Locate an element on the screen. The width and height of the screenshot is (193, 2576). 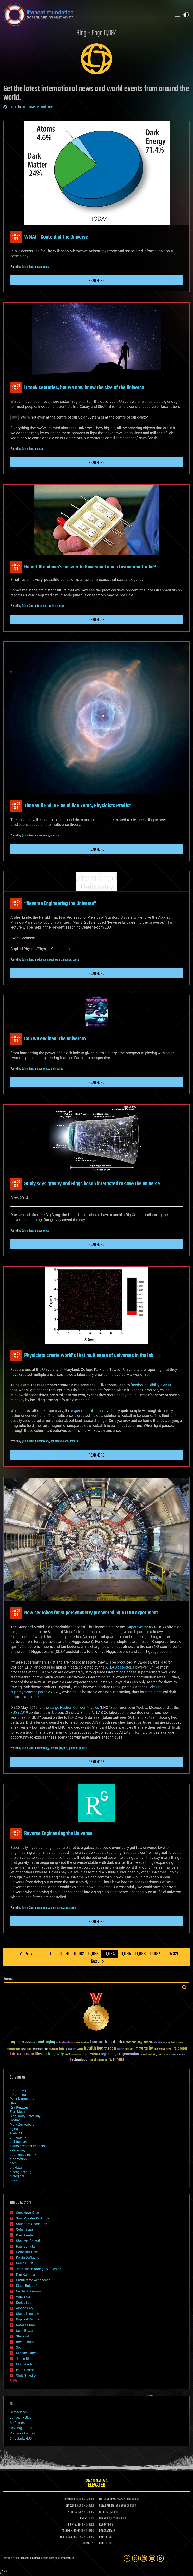
Montie Adkins is located at coordinates (26, 2364).